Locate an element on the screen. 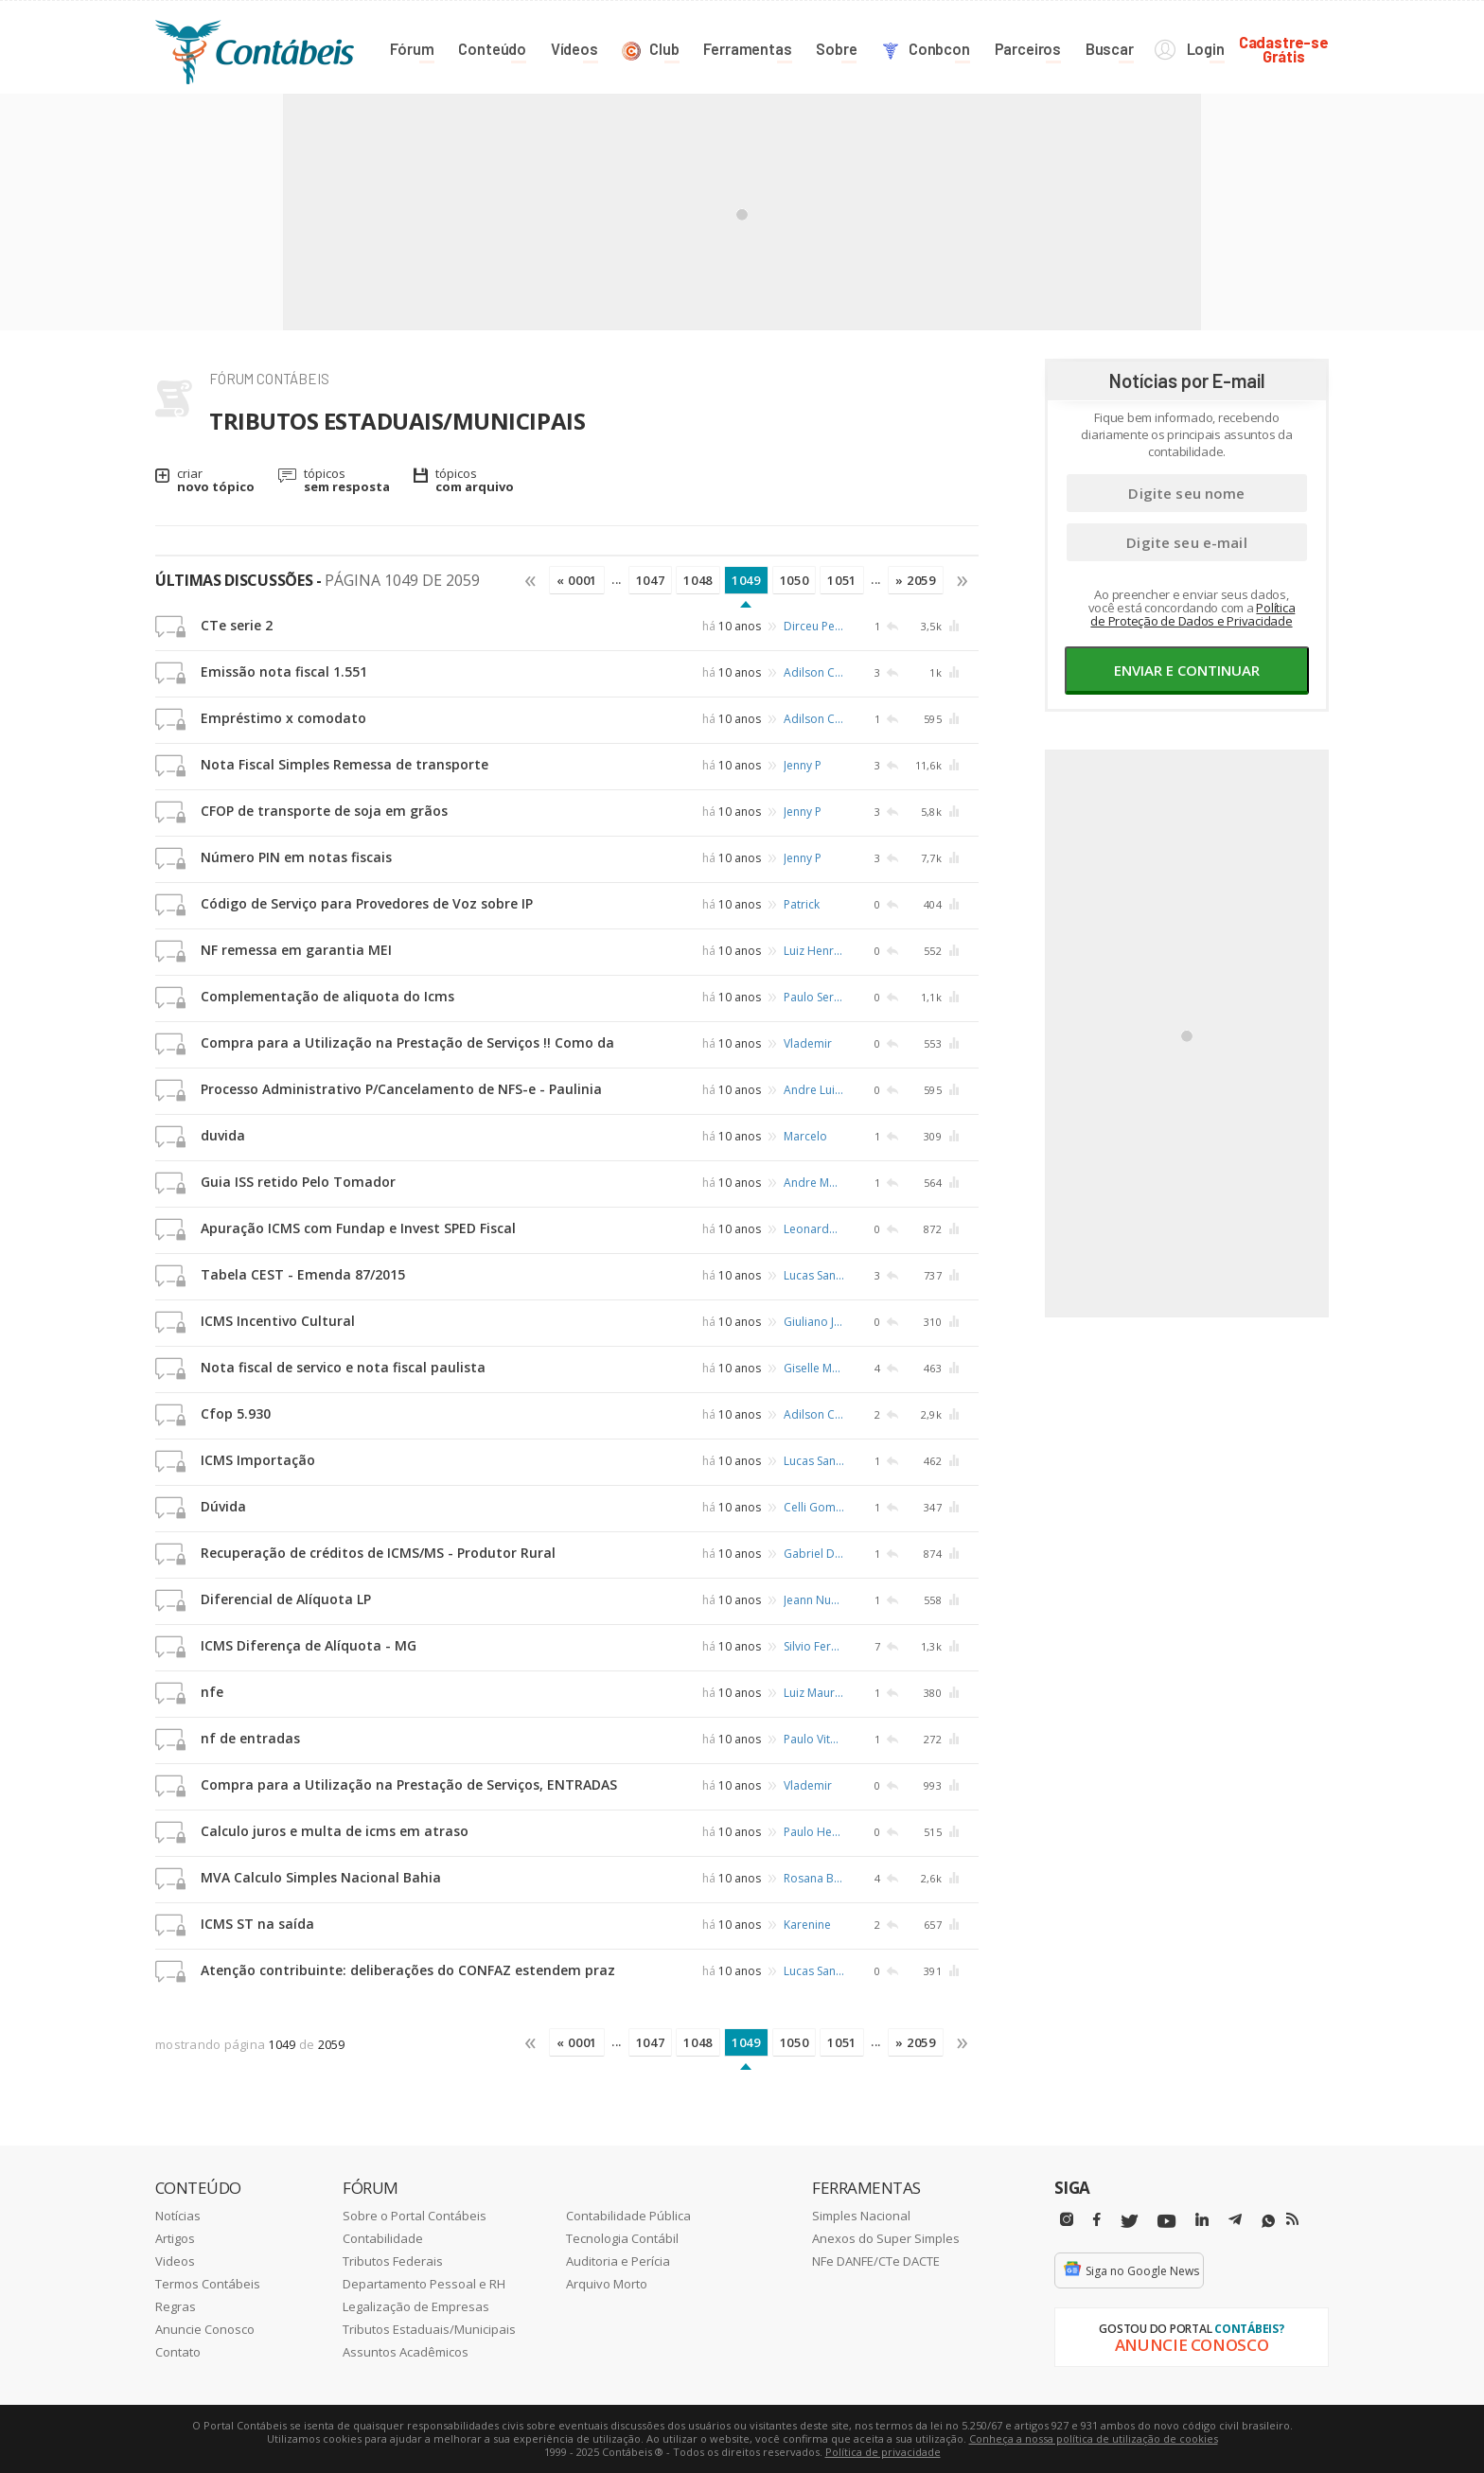 The height and width of the screenshot is (2473, 1484). Legalização de Empresas is located at coordinates (416, 2306).